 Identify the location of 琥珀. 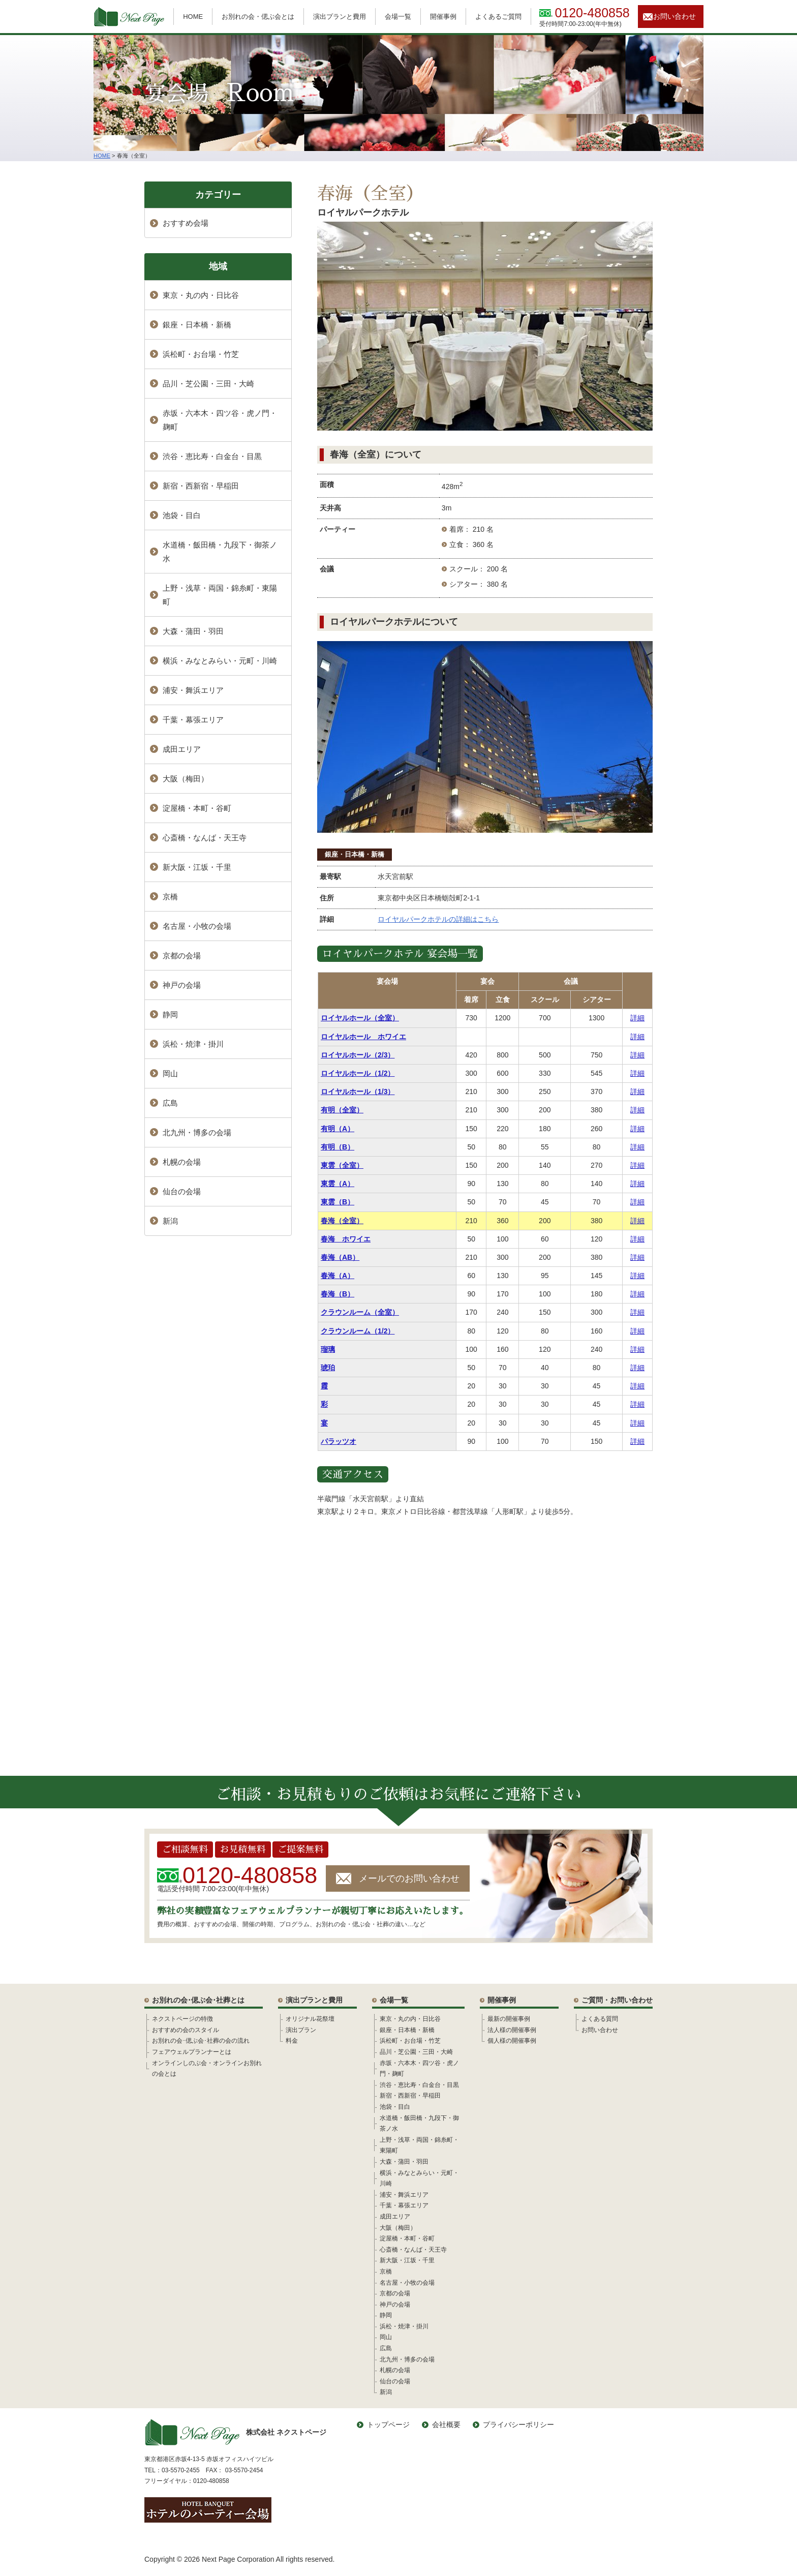
(328, 1367).